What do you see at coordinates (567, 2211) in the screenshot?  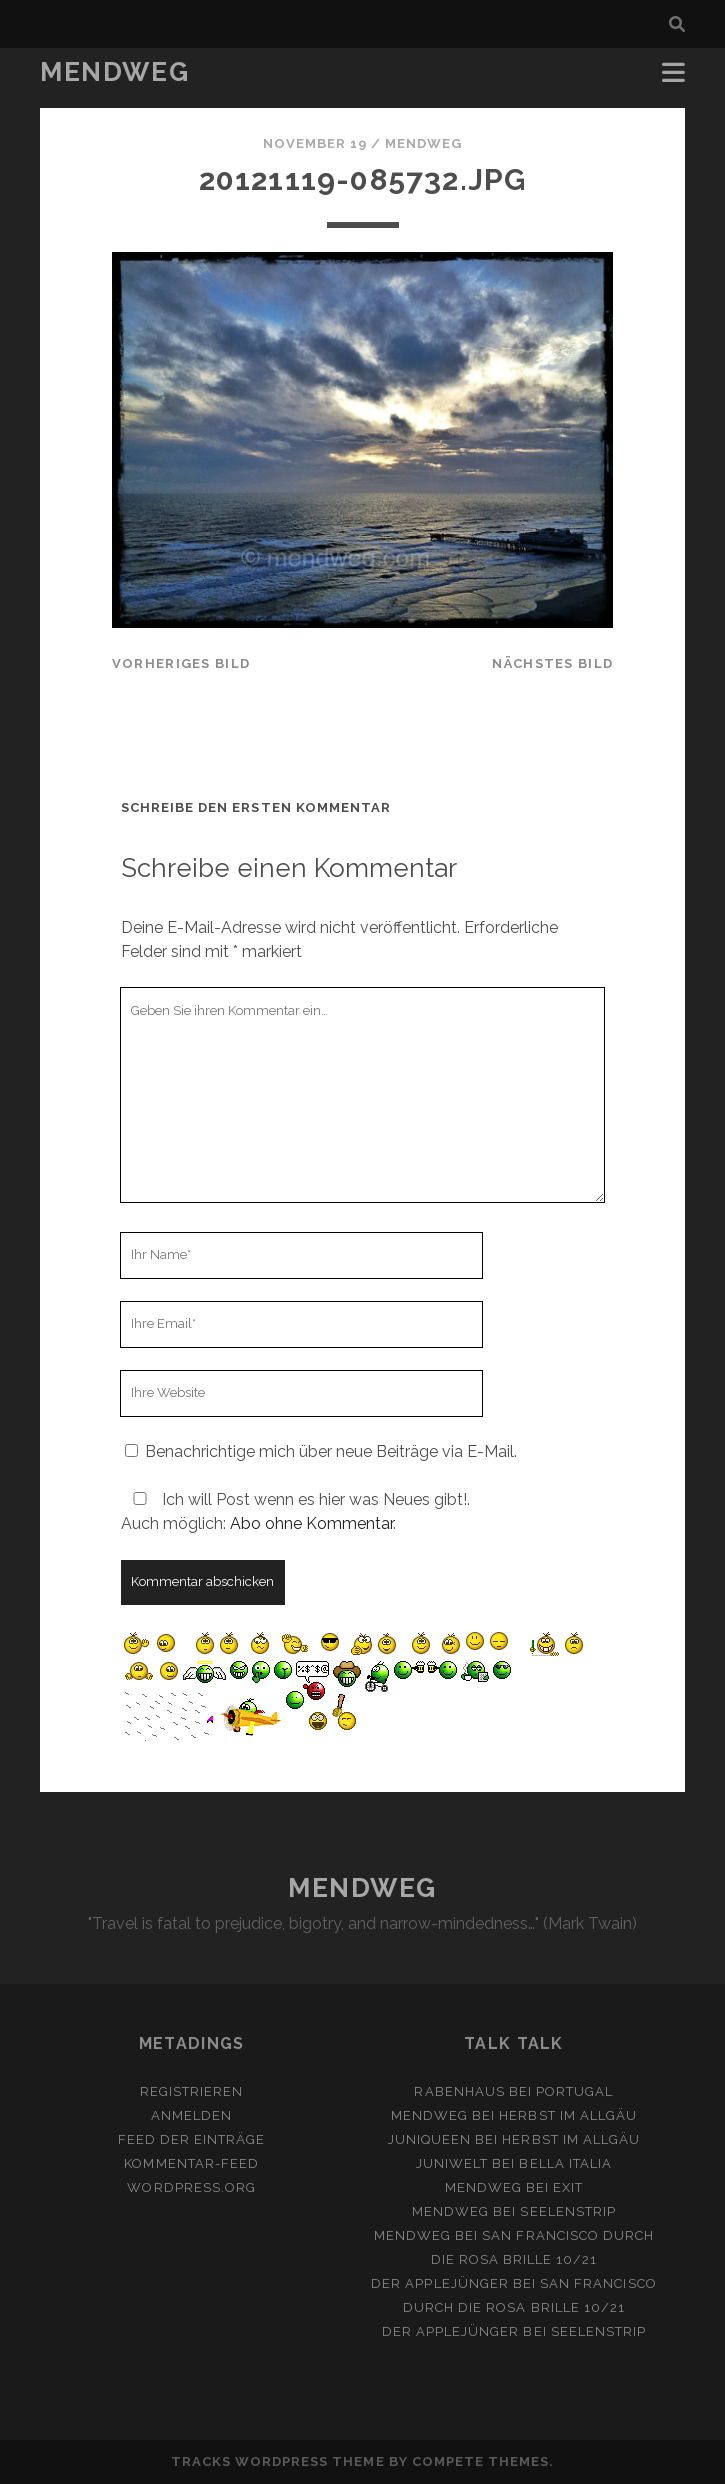 I see `Seelenstrip` at bounding box center [567, 2211].